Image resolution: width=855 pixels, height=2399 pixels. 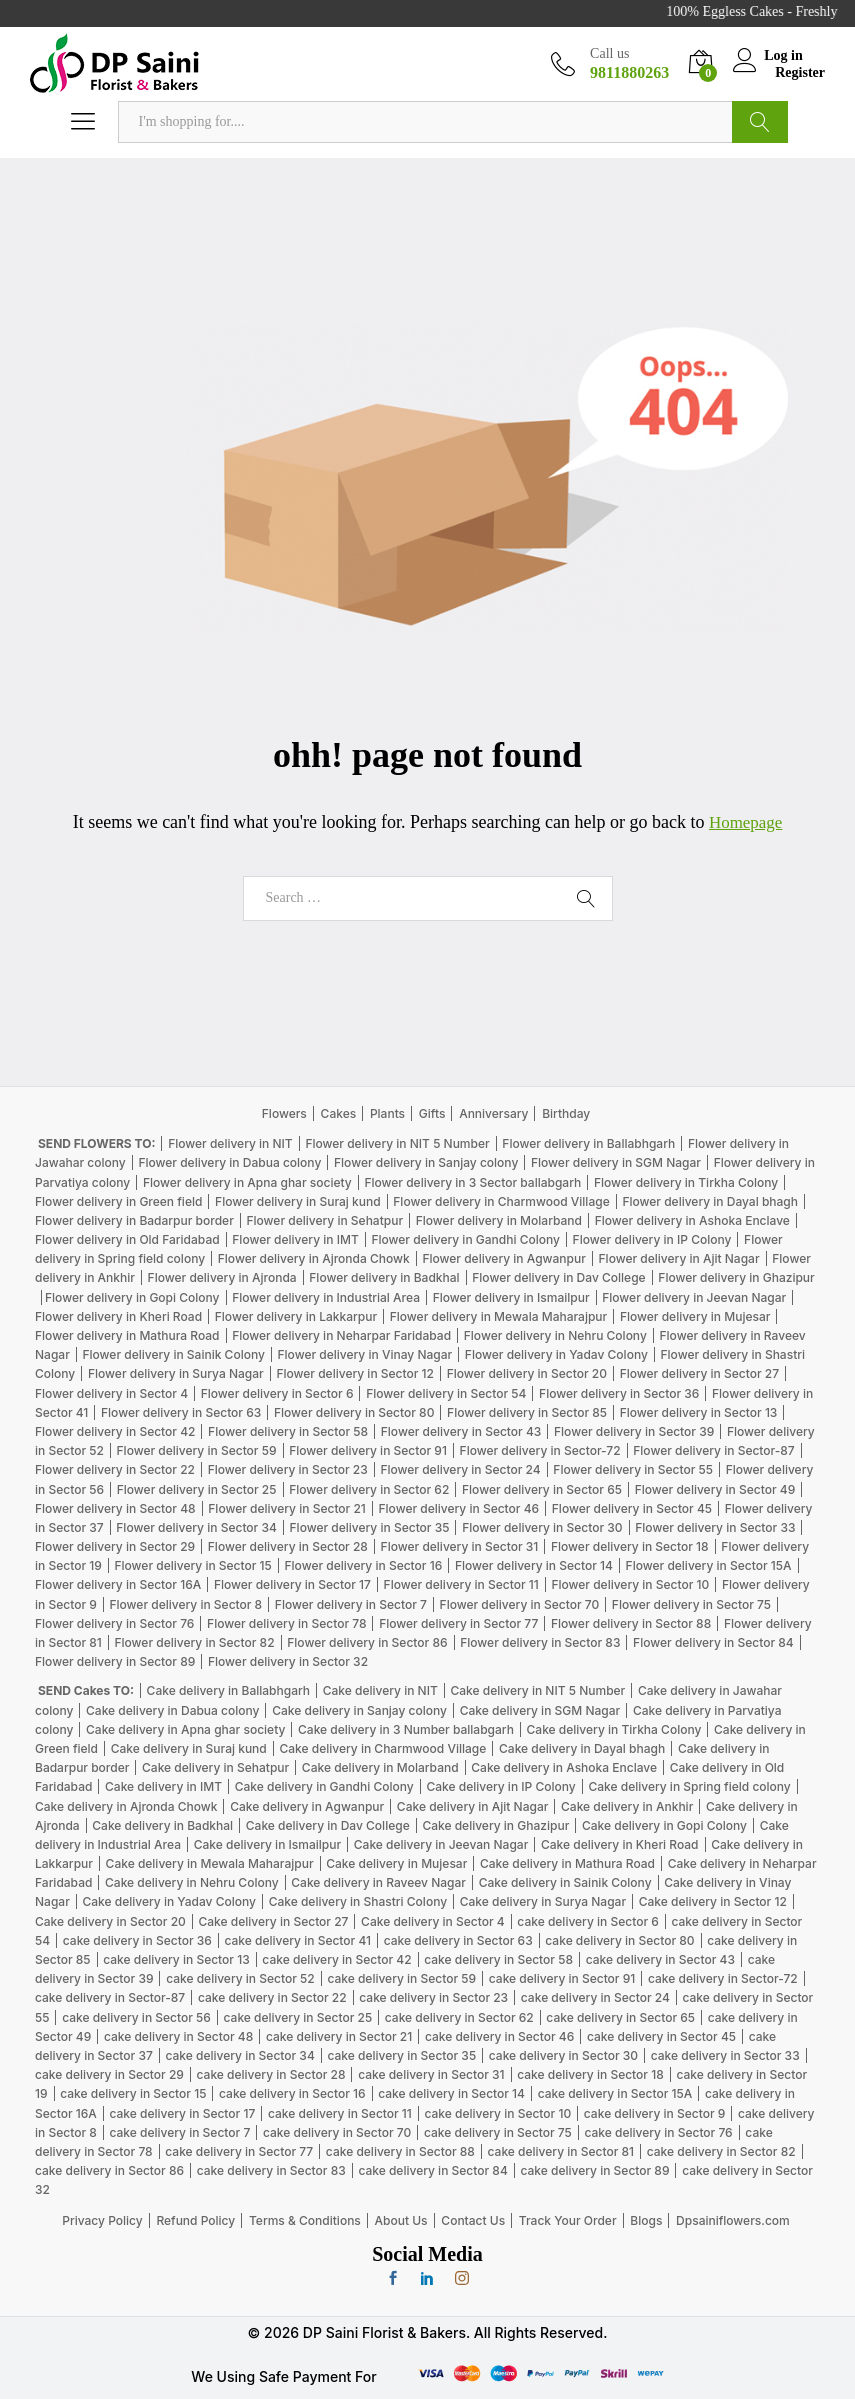 I want to click on Cake delivery in SGM Nagar, so click(x=540, y=1710).